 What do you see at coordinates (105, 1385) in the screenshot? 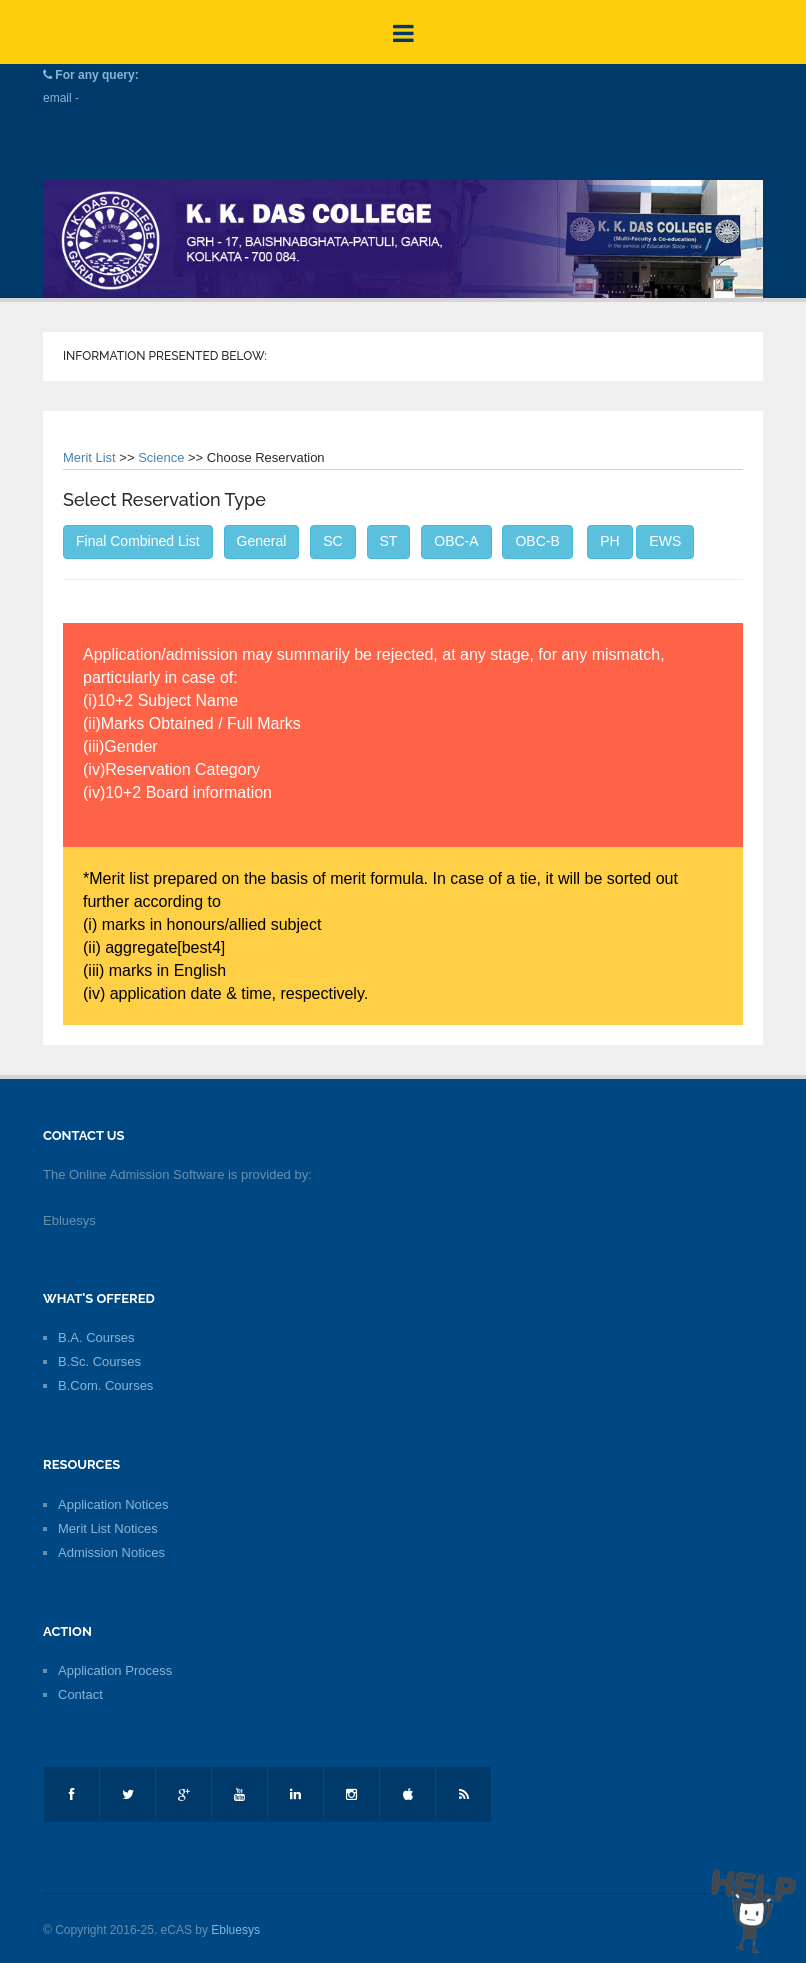
I see `B.Com. Courses` at bounding box center [105, 1385].